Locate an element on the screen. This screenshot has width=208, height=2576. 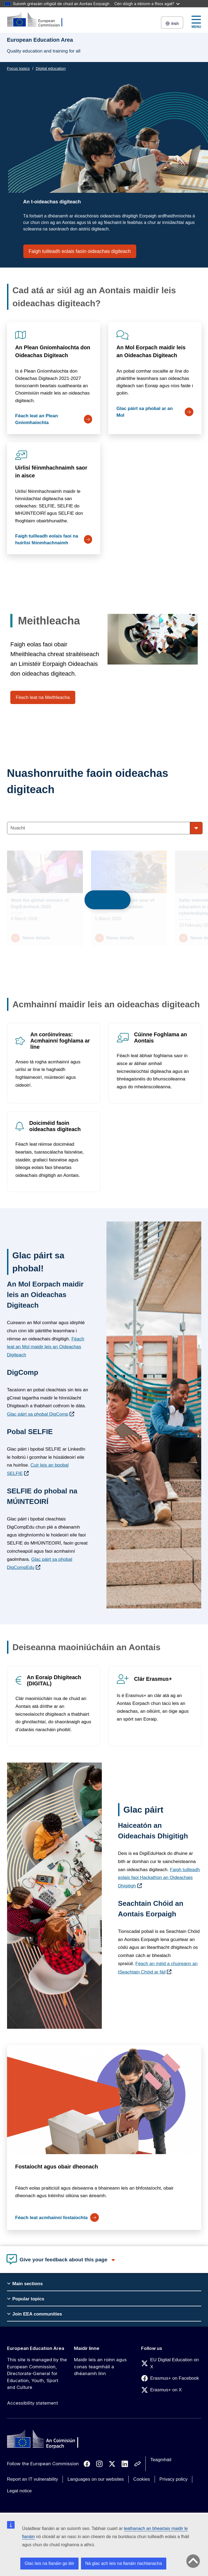
Union of Skills: one year of progress in education is located at coordinates (124, 903).